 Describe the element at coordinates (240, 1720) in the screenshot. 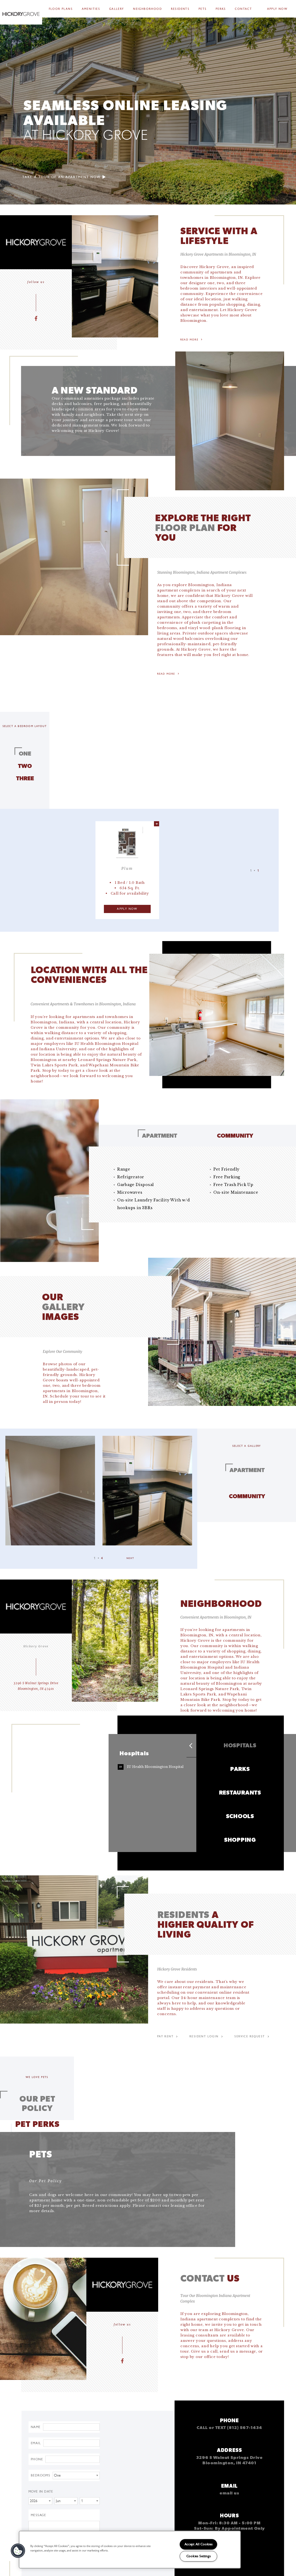

I see `Schools [tab]` at that location.